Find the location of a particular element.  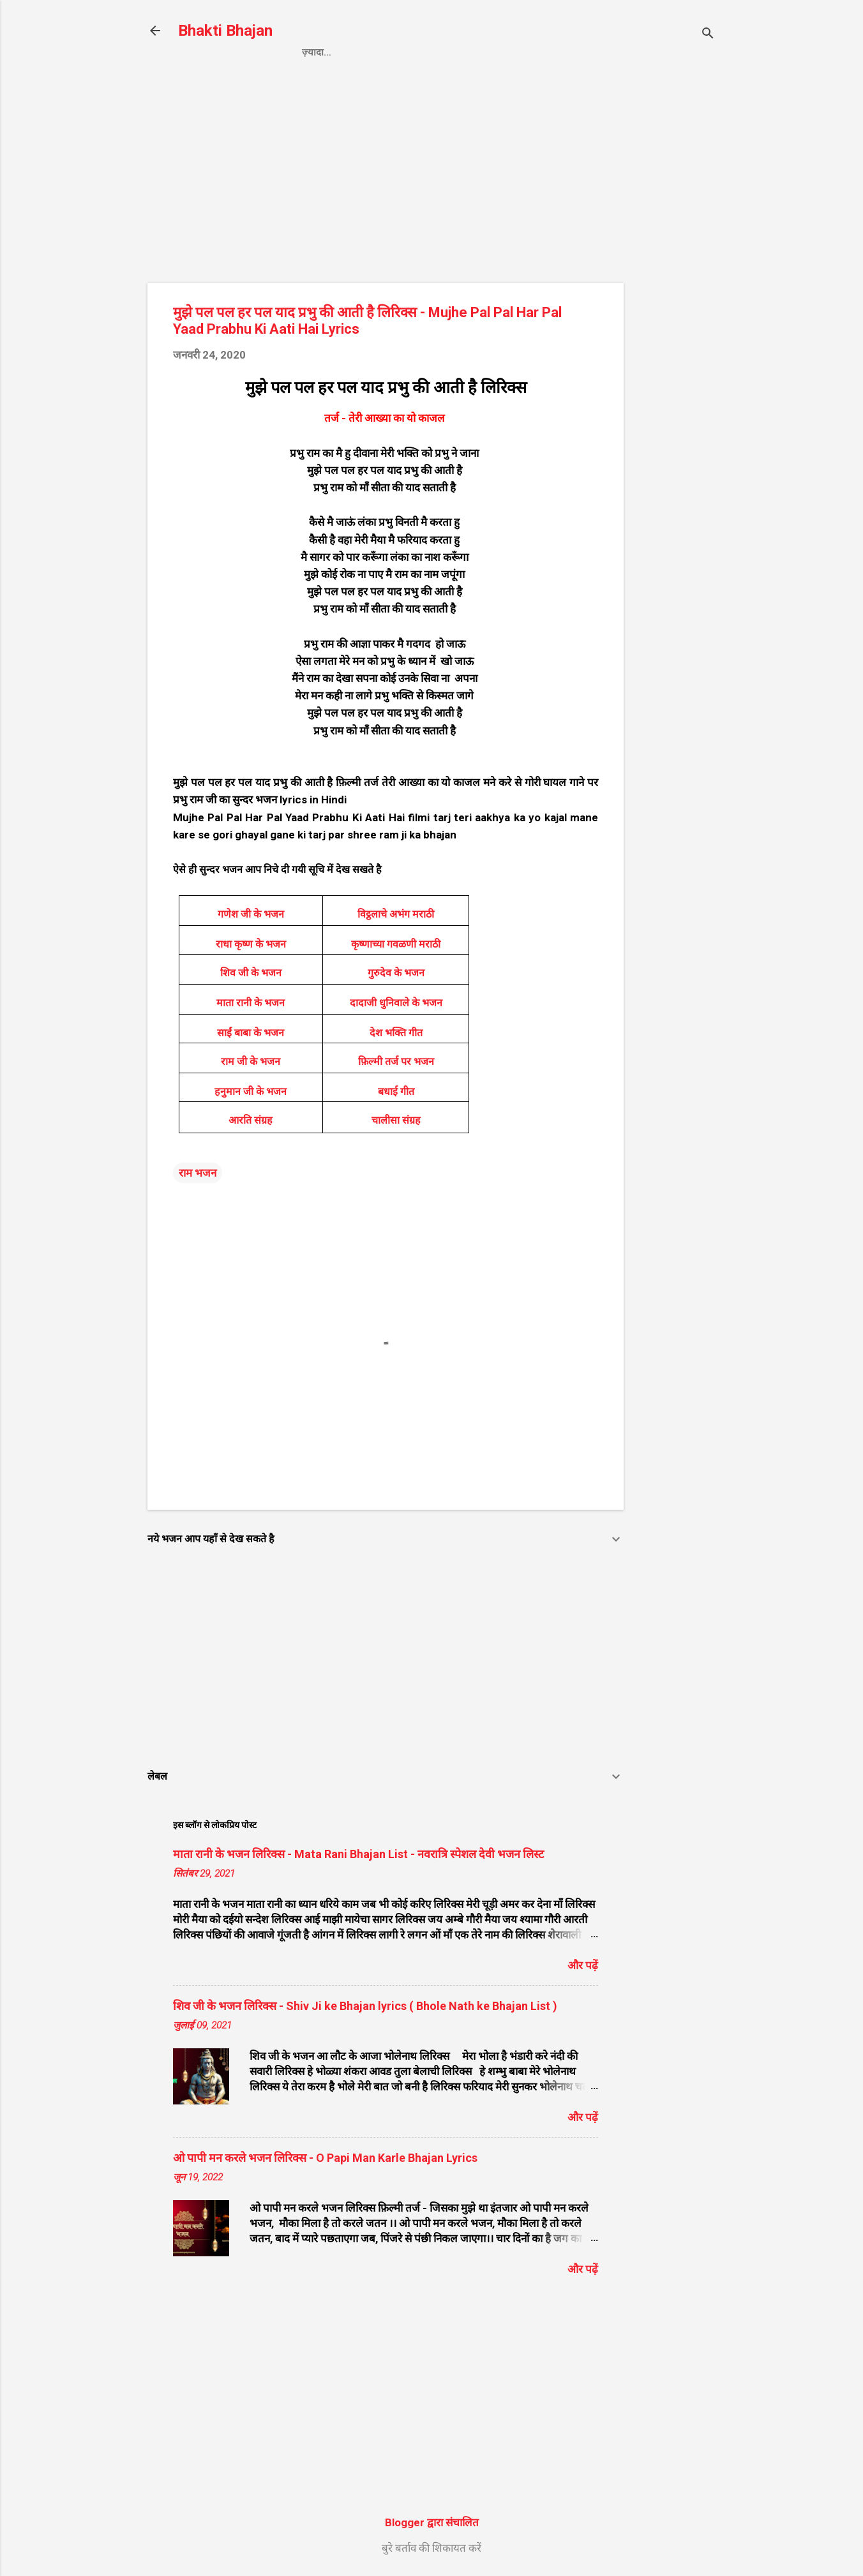

शिव जी के भजन is located at coordinates (250, 972).